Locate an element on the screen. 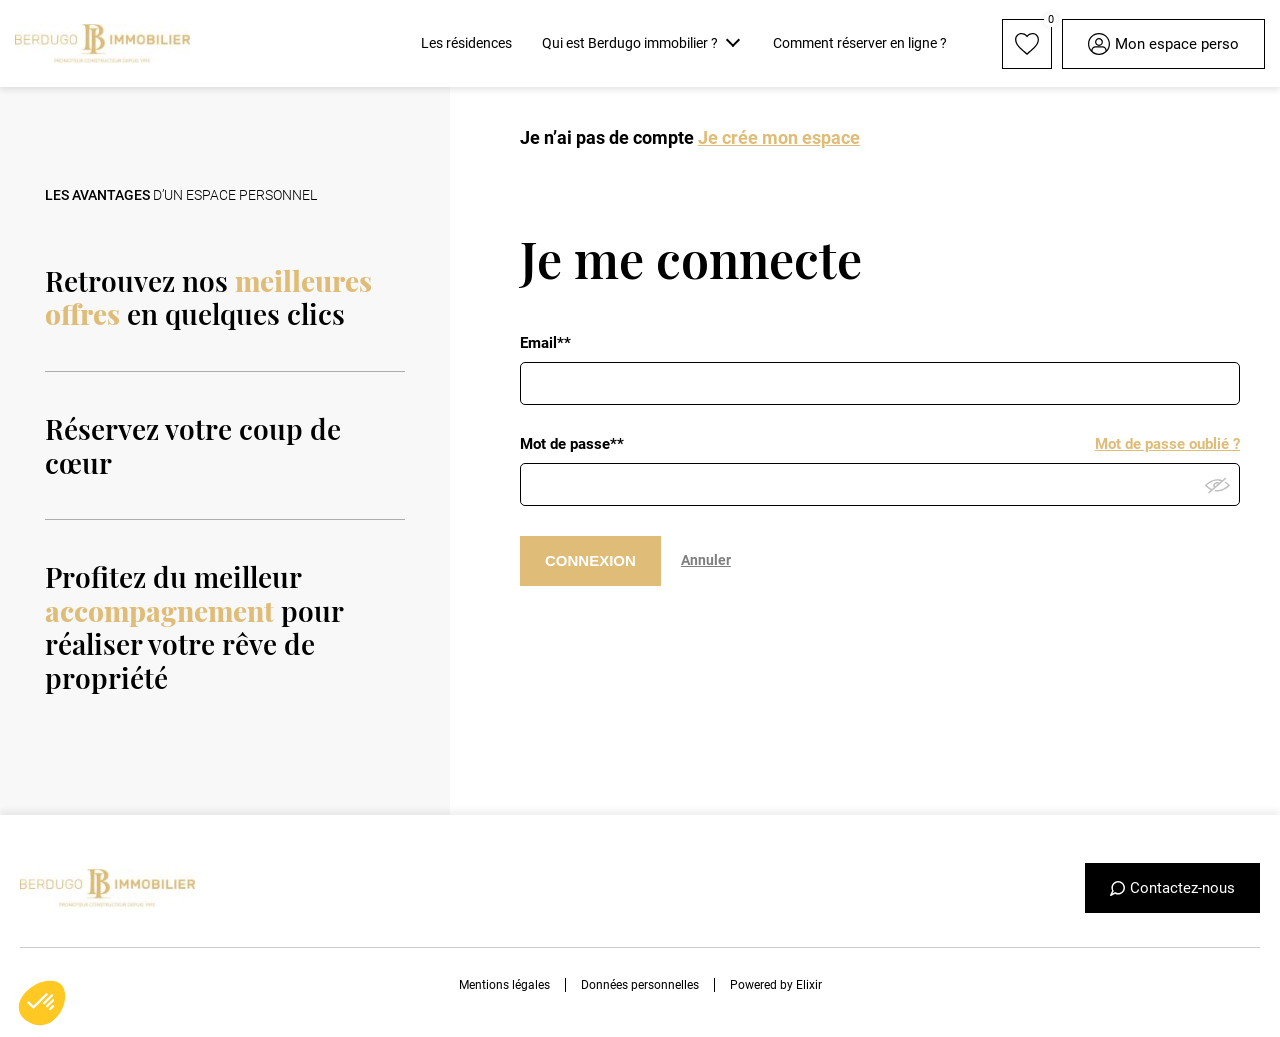  Mentions légales is located at coordinates (504, 985).